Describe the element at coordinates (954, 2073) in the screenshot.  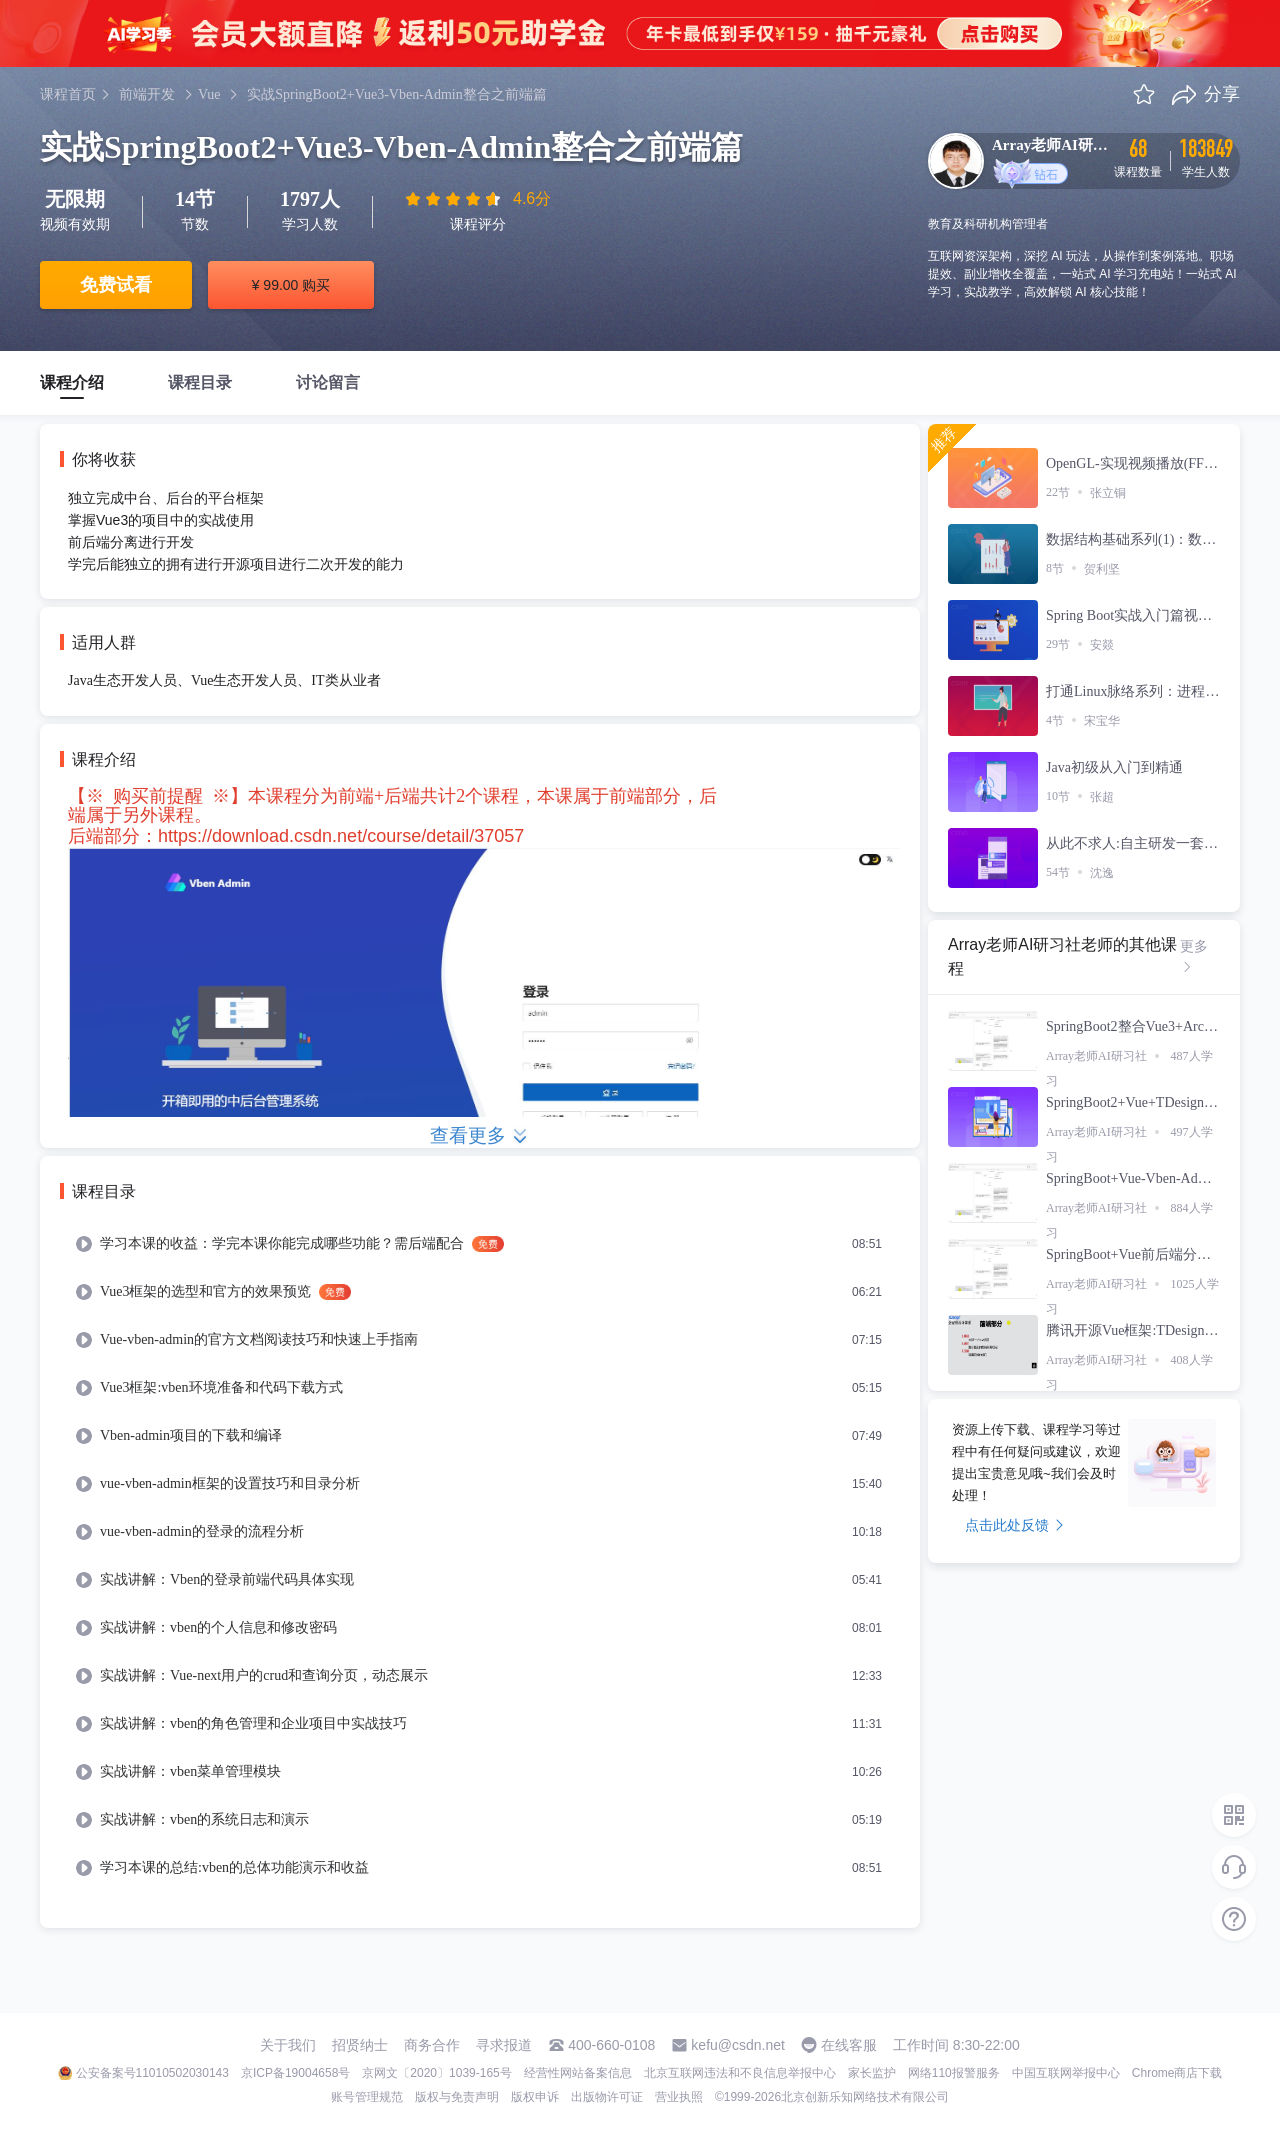
I see `网络110报警服务` at that location.